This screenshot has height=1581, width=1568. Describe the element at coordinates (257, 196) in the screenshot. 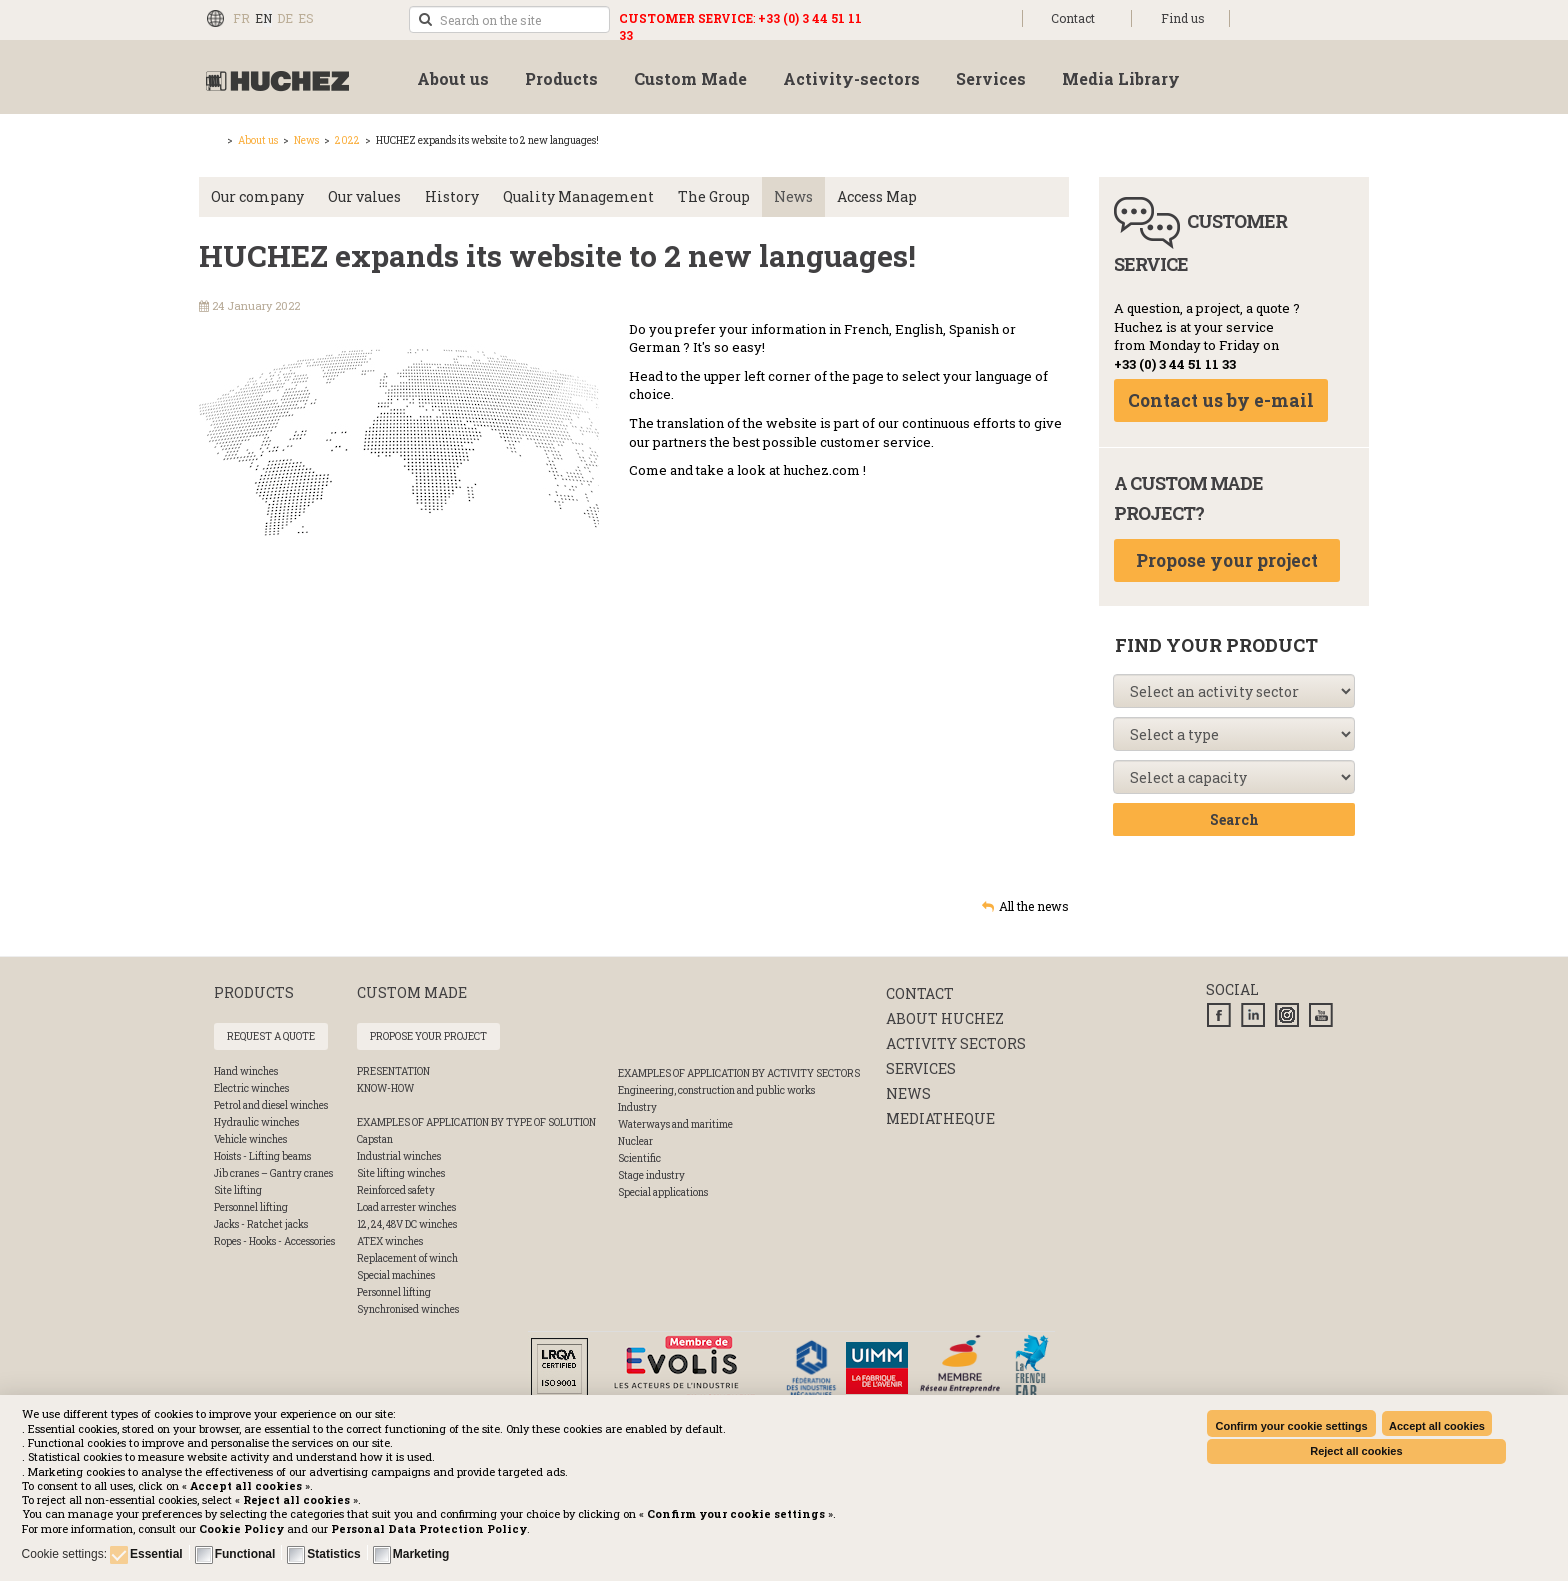

I see `Our company` at that location.